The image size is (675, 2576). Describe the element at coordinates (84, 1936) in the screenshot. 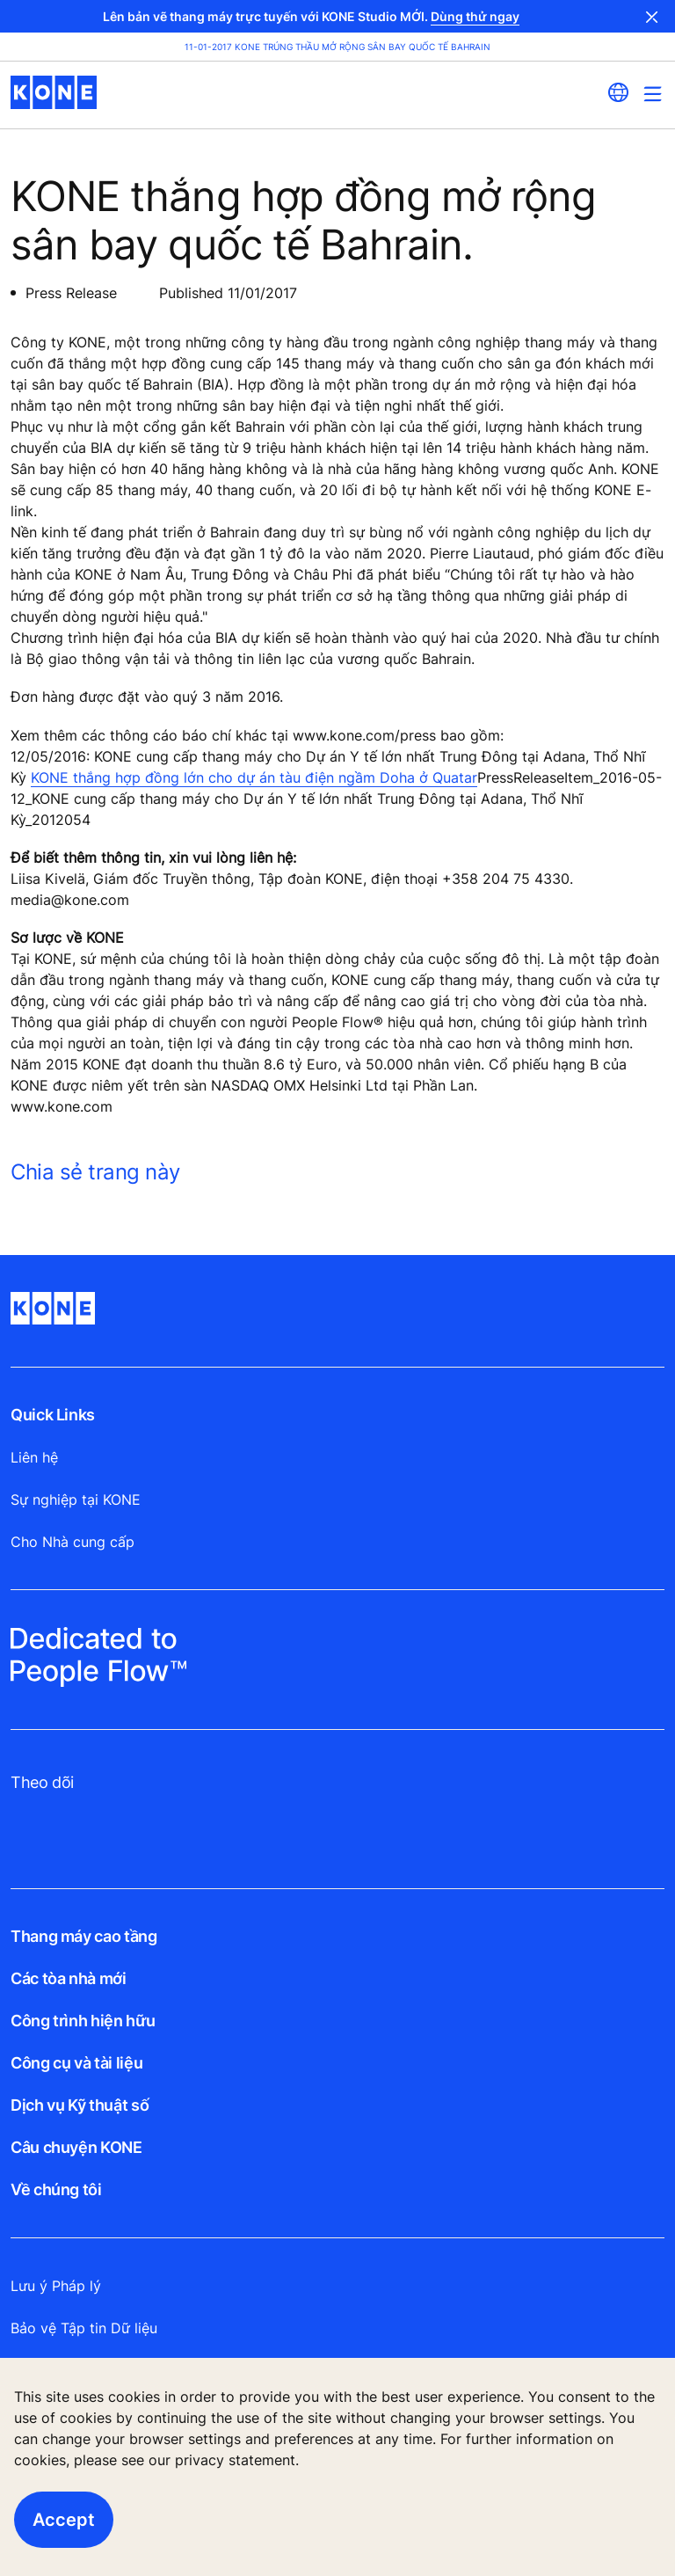

I see `Thang máy cao tầng` at that location.